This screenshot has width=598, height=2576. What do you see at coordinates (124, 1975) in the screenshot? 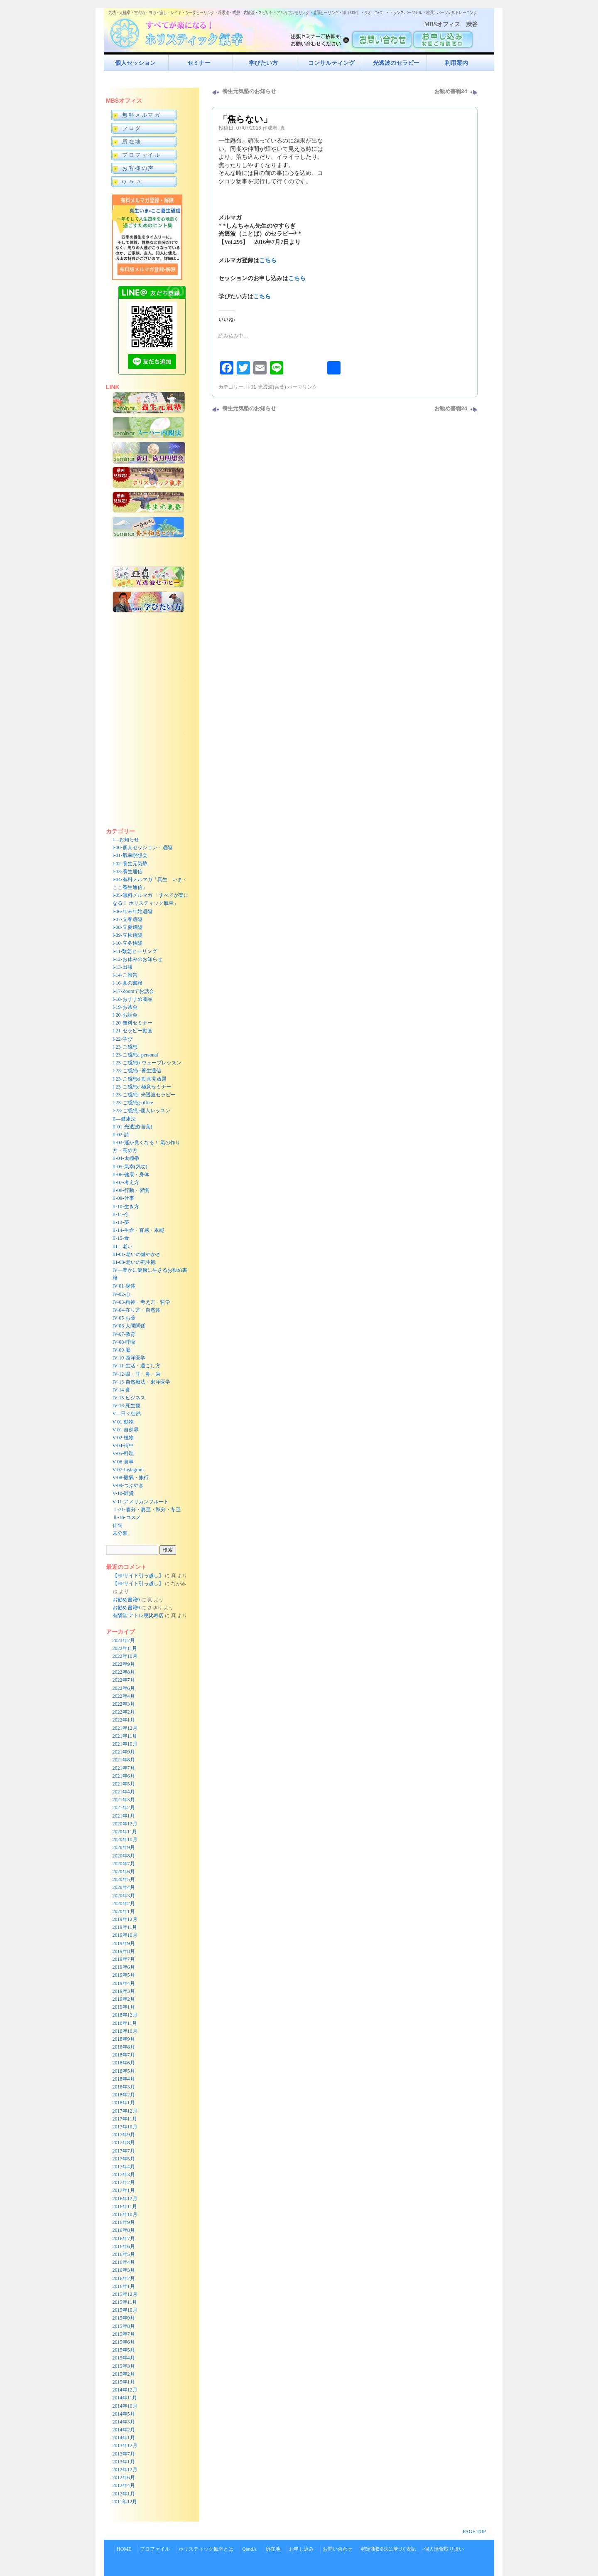
I see `2019年5月` at bounding box center [124, 1975].